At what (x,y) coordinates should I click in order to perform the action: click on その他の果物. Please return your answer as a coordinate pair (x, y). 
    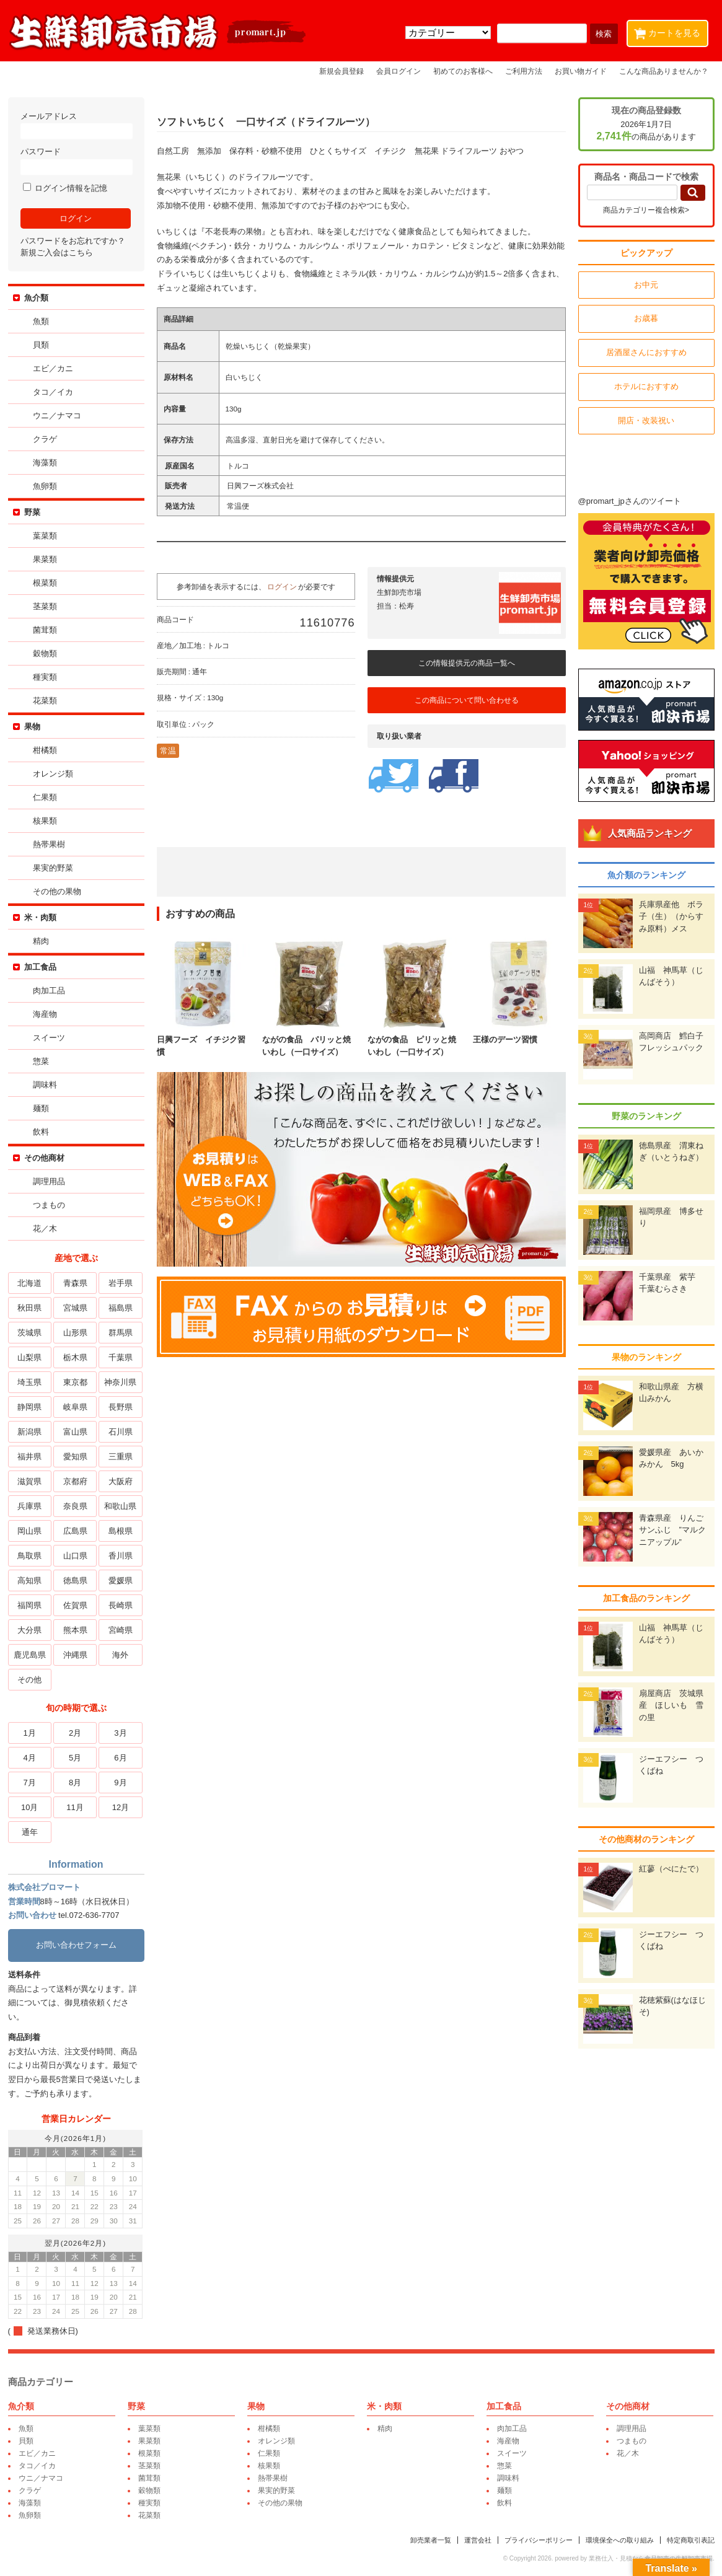
    Looking at the image, I should click on (57, 891).